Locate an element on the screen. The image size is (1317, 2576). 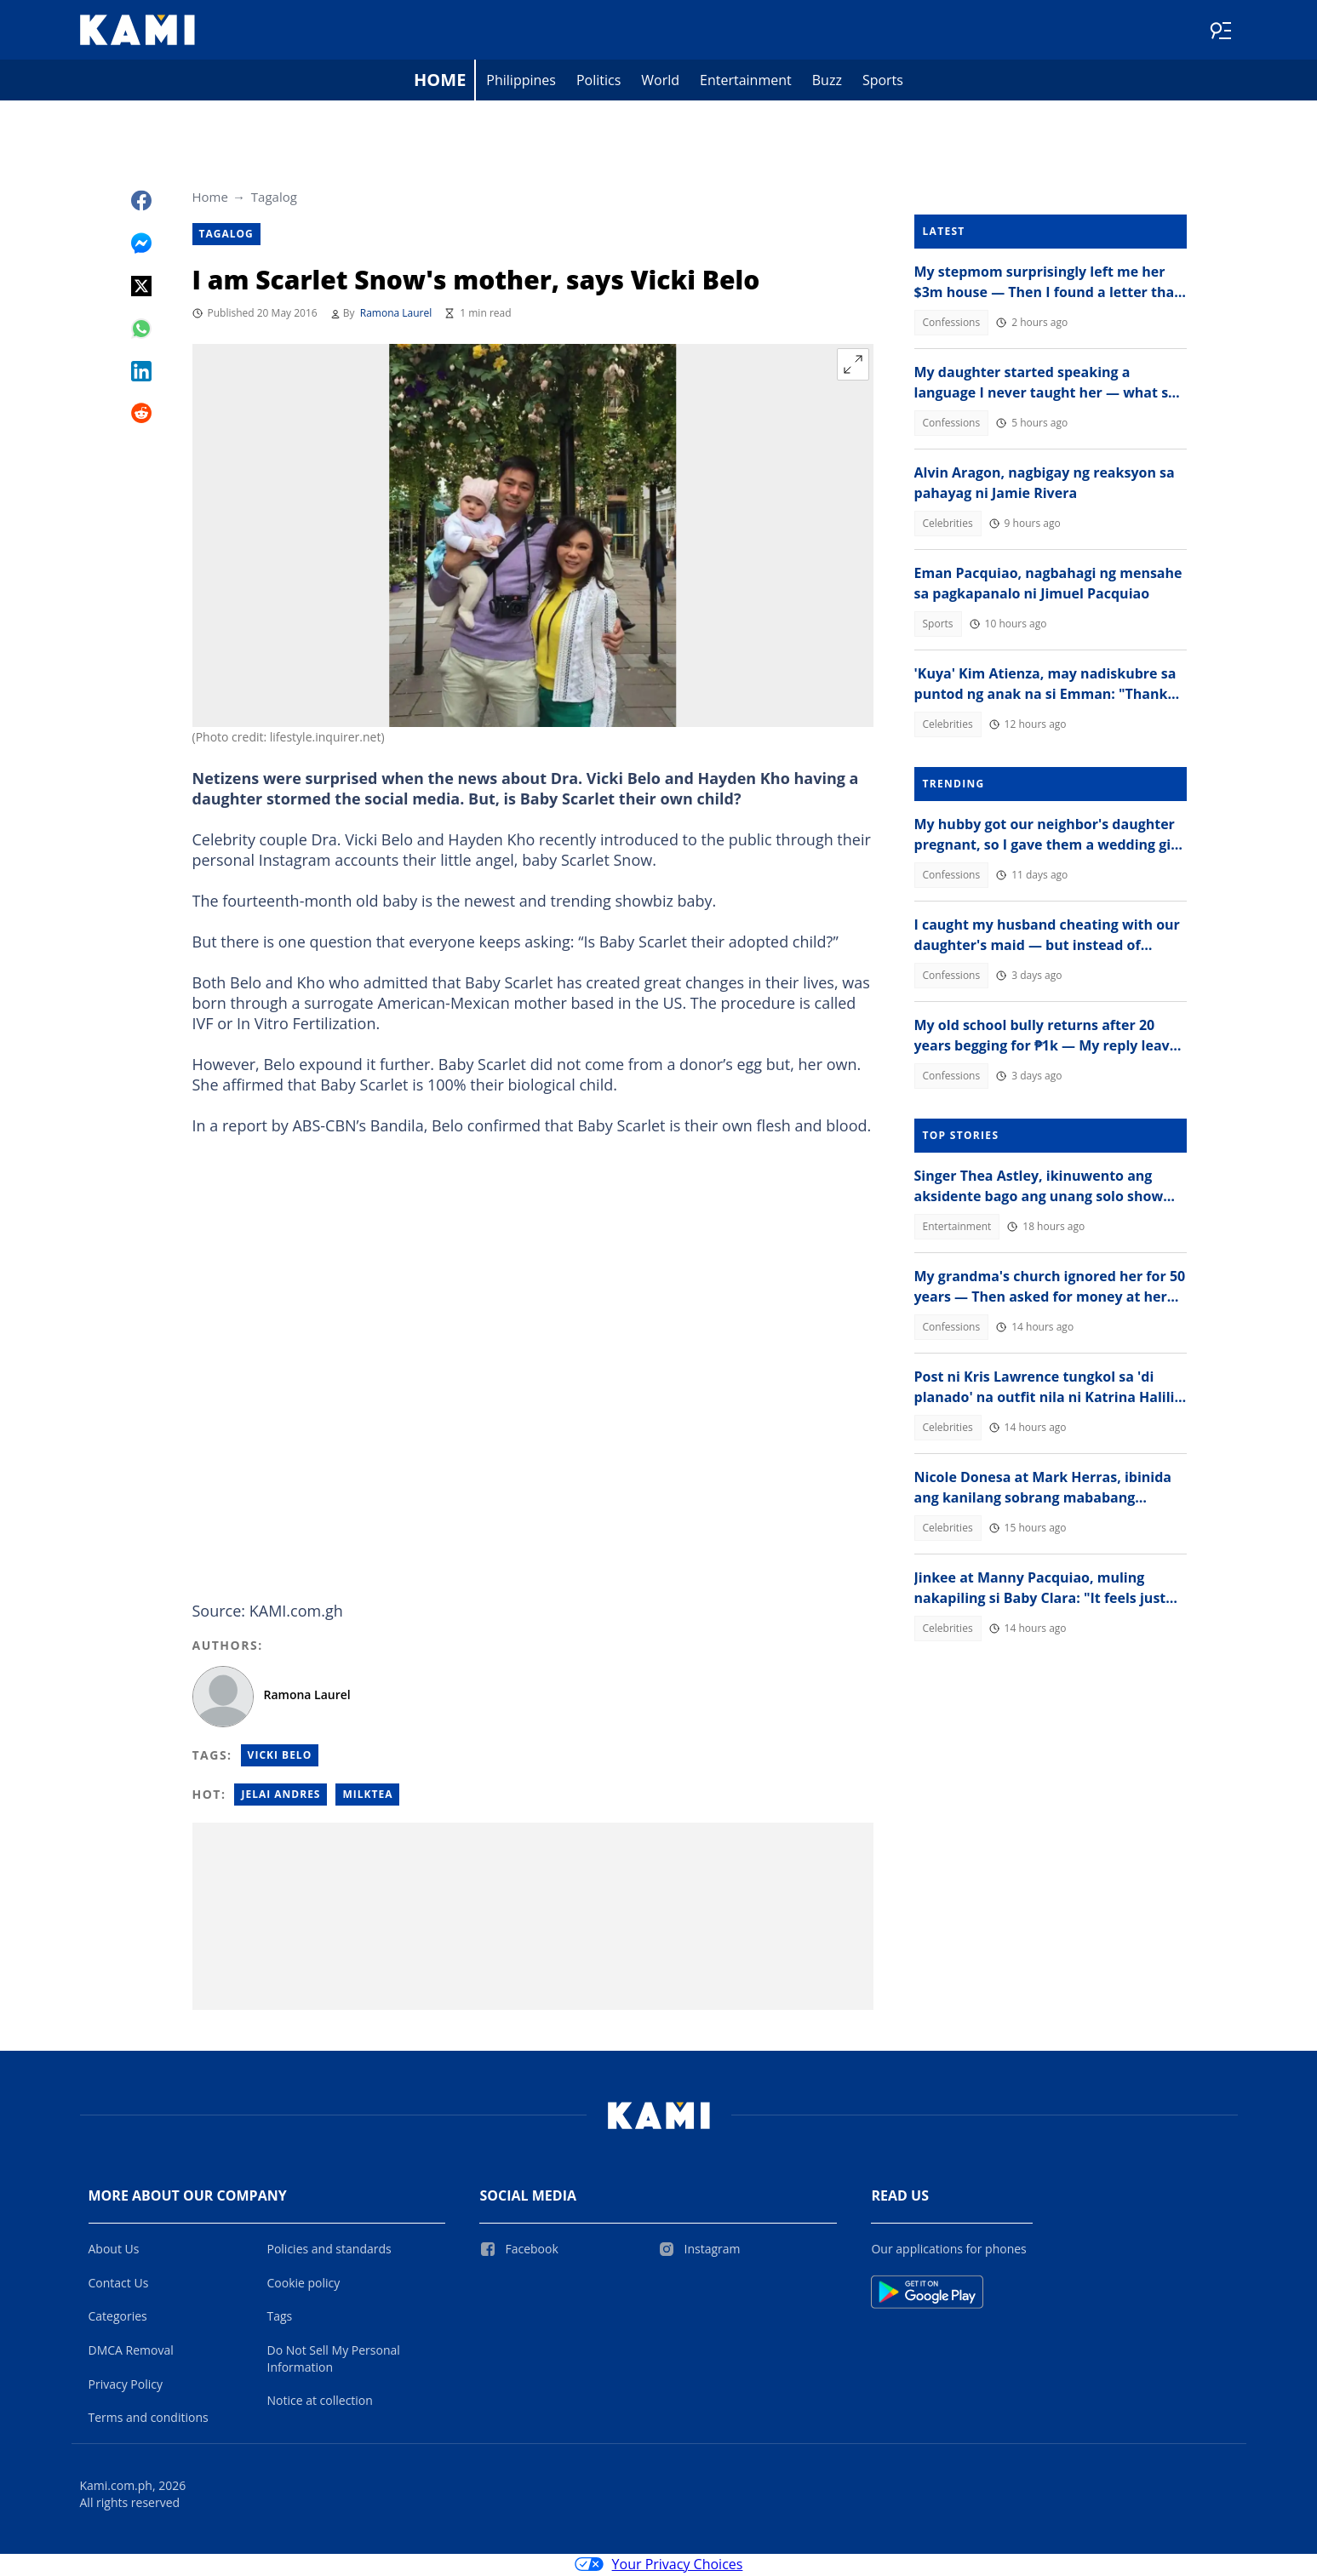
Politics is located at coordinates (598, 81).